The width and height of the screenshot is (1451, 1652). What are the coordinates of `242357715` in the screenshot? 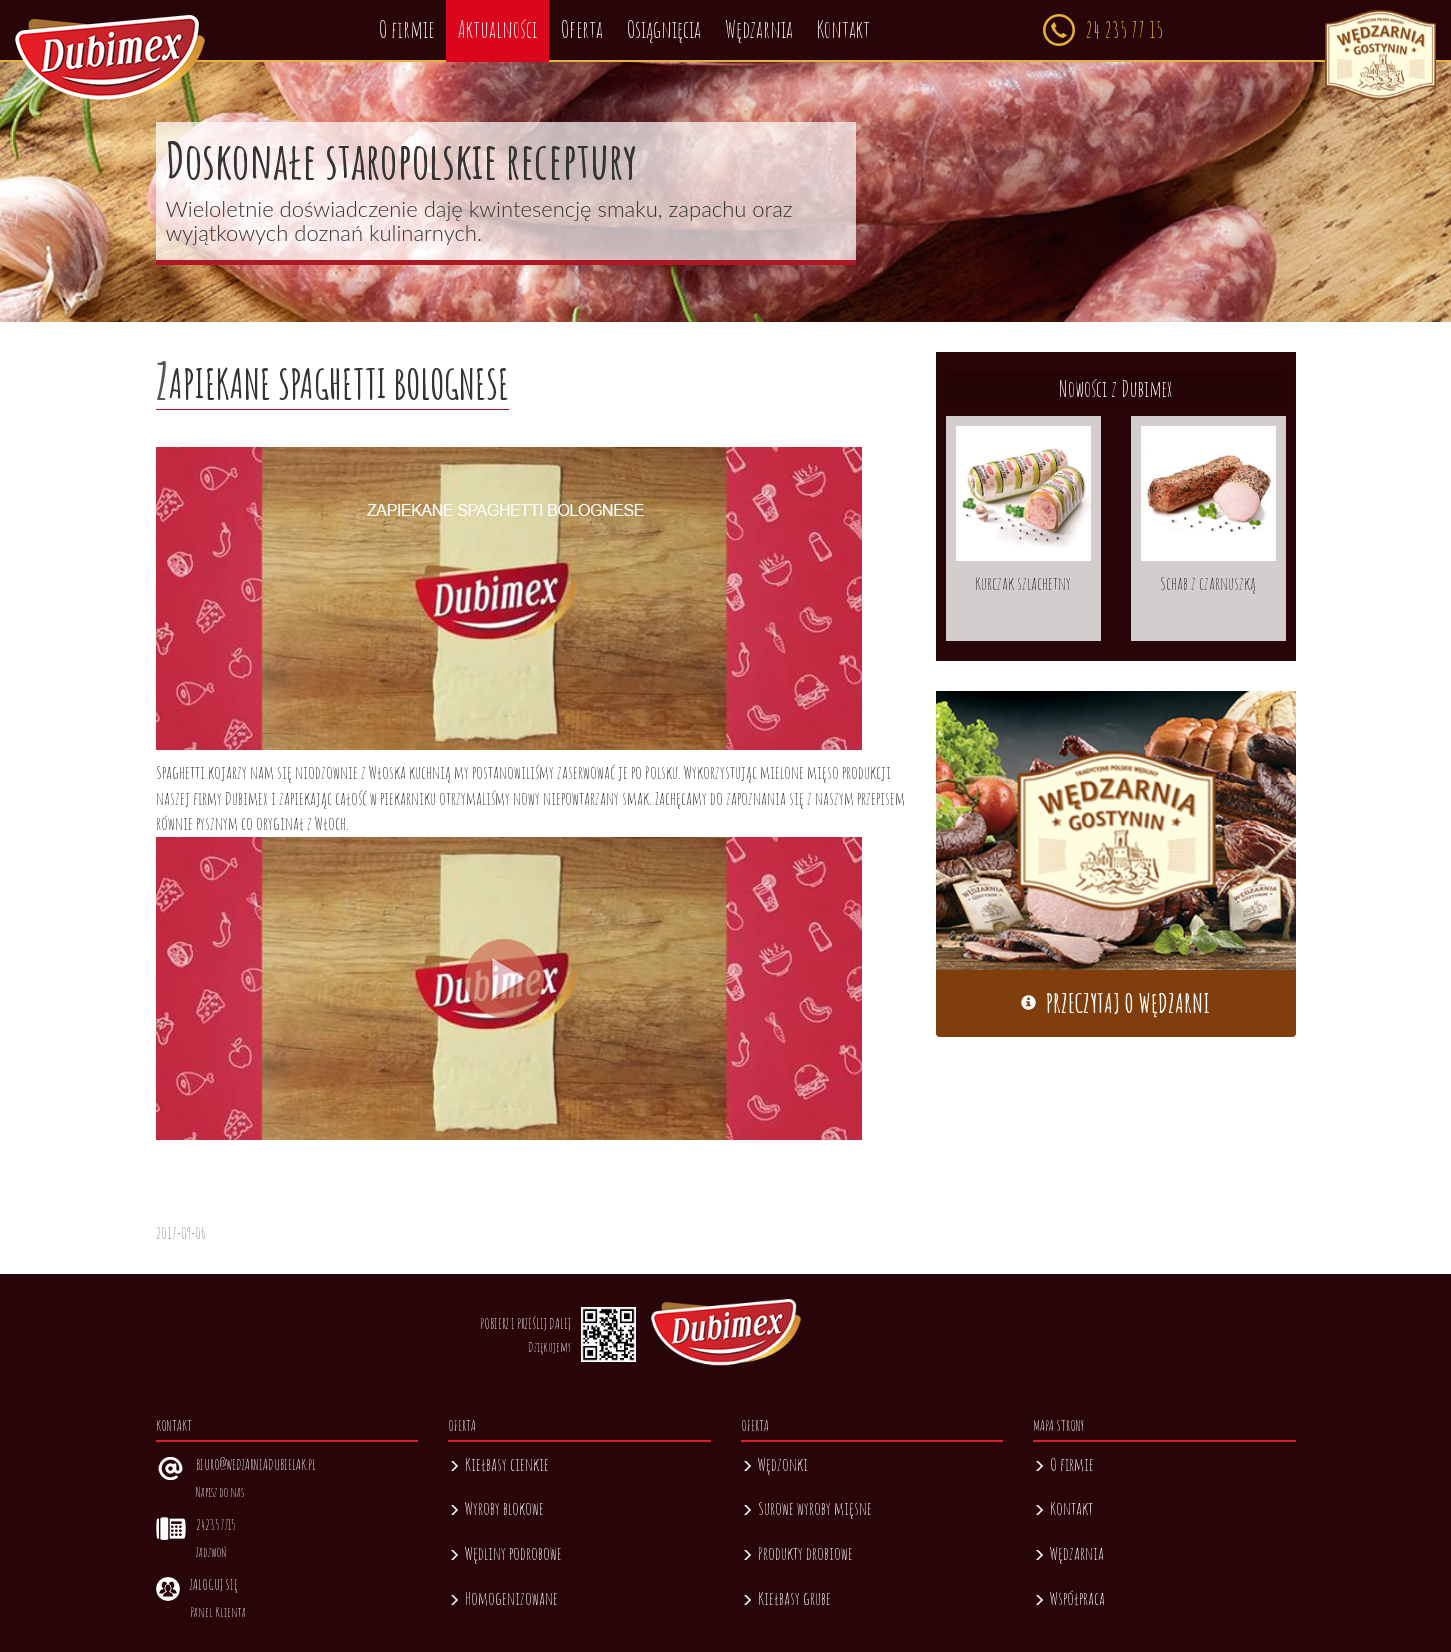 It's located at (216, 1524).